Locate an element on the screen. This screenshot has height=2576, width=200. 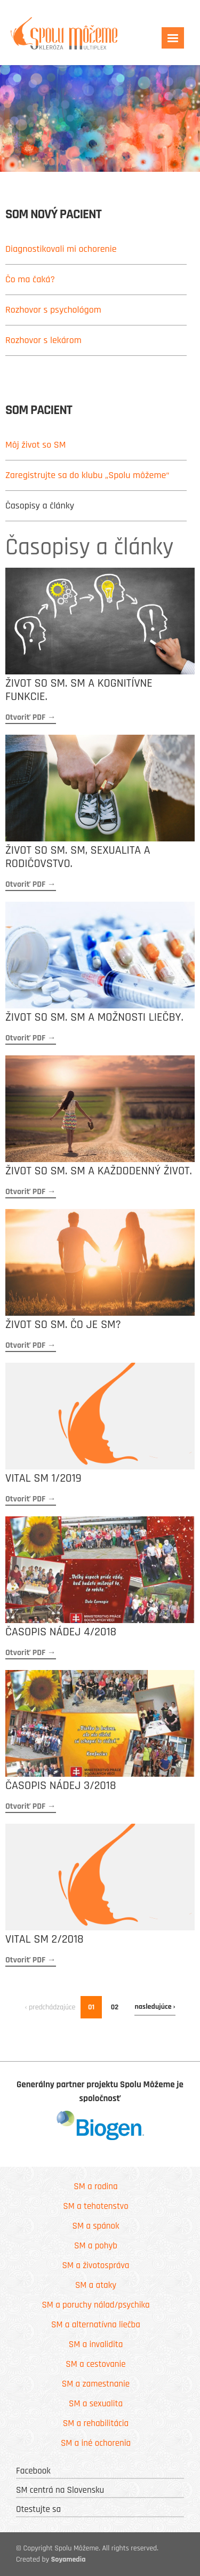
Otvoriť PDF → is located at coordinates (30, 717).